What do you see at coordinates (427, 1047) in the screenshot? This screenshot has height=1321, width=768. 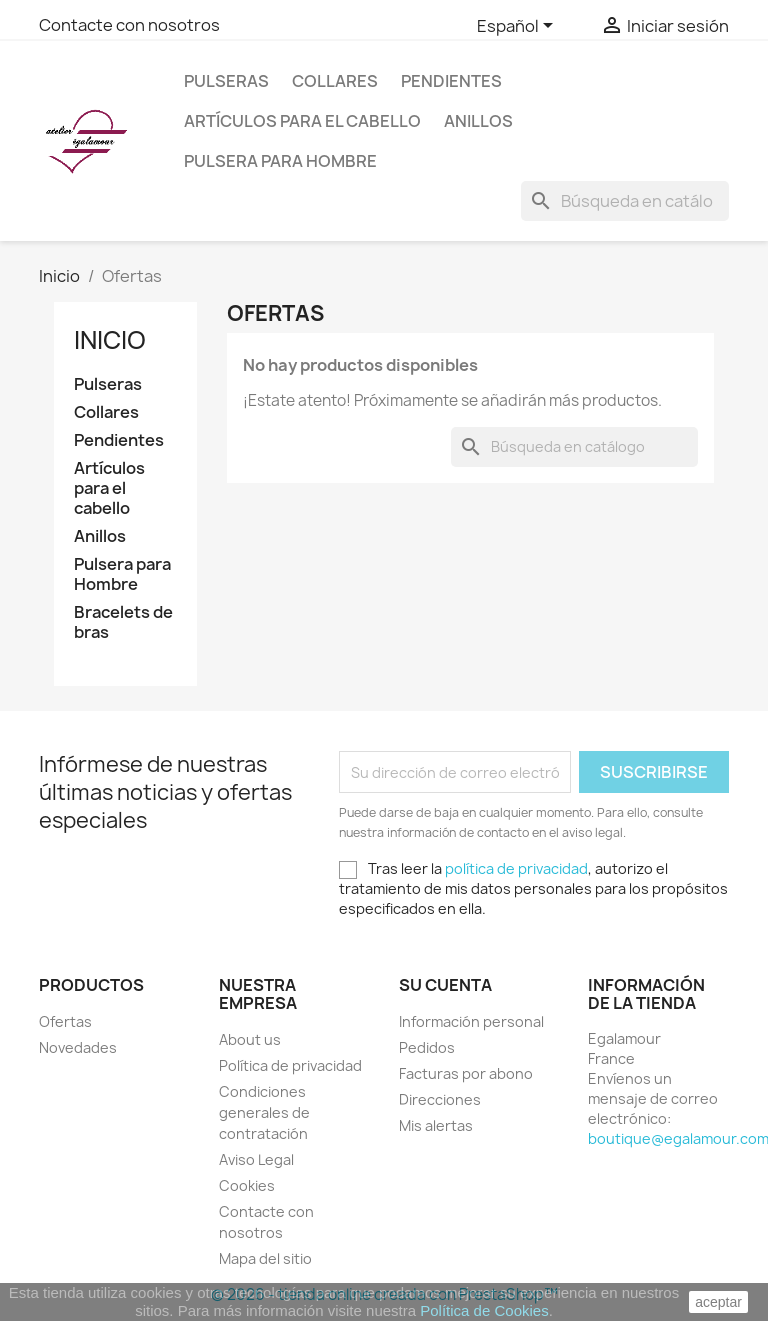 I see `Pedidos` at bounding box center [427, 1047].